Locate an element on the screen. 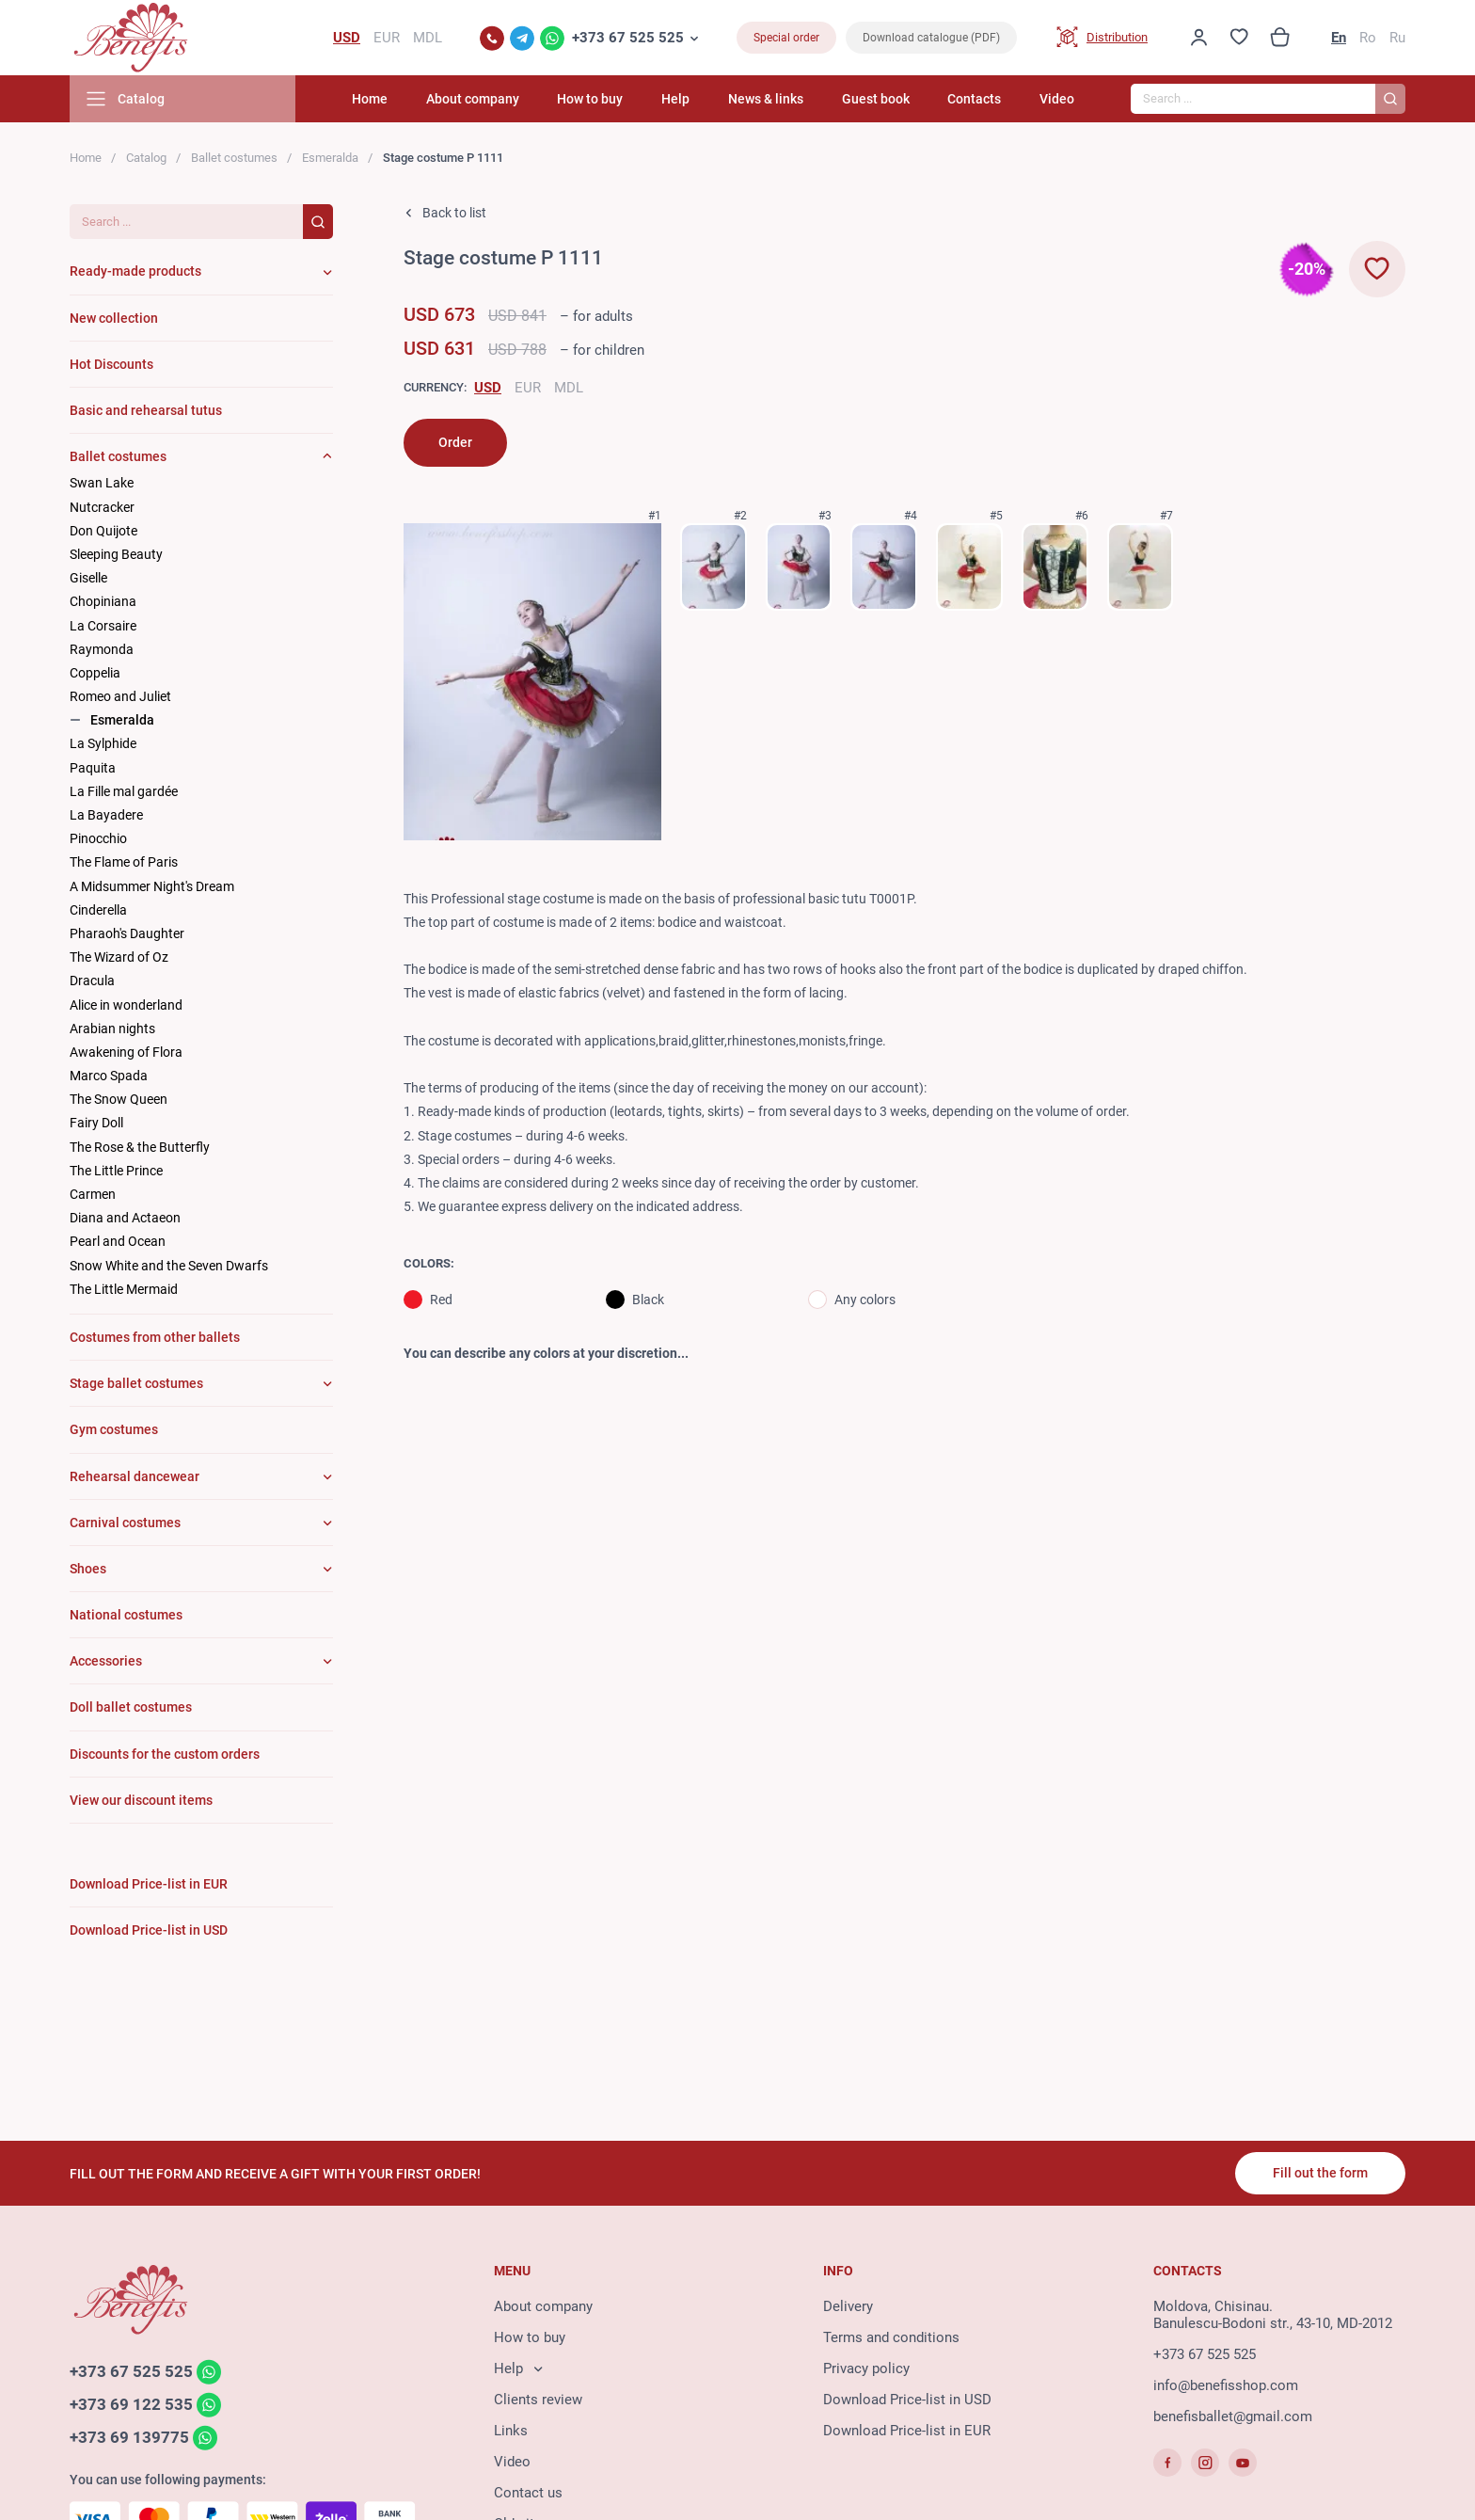 The image size is (1475, 2520). Esmeralda is located at coordinates (330, 158).